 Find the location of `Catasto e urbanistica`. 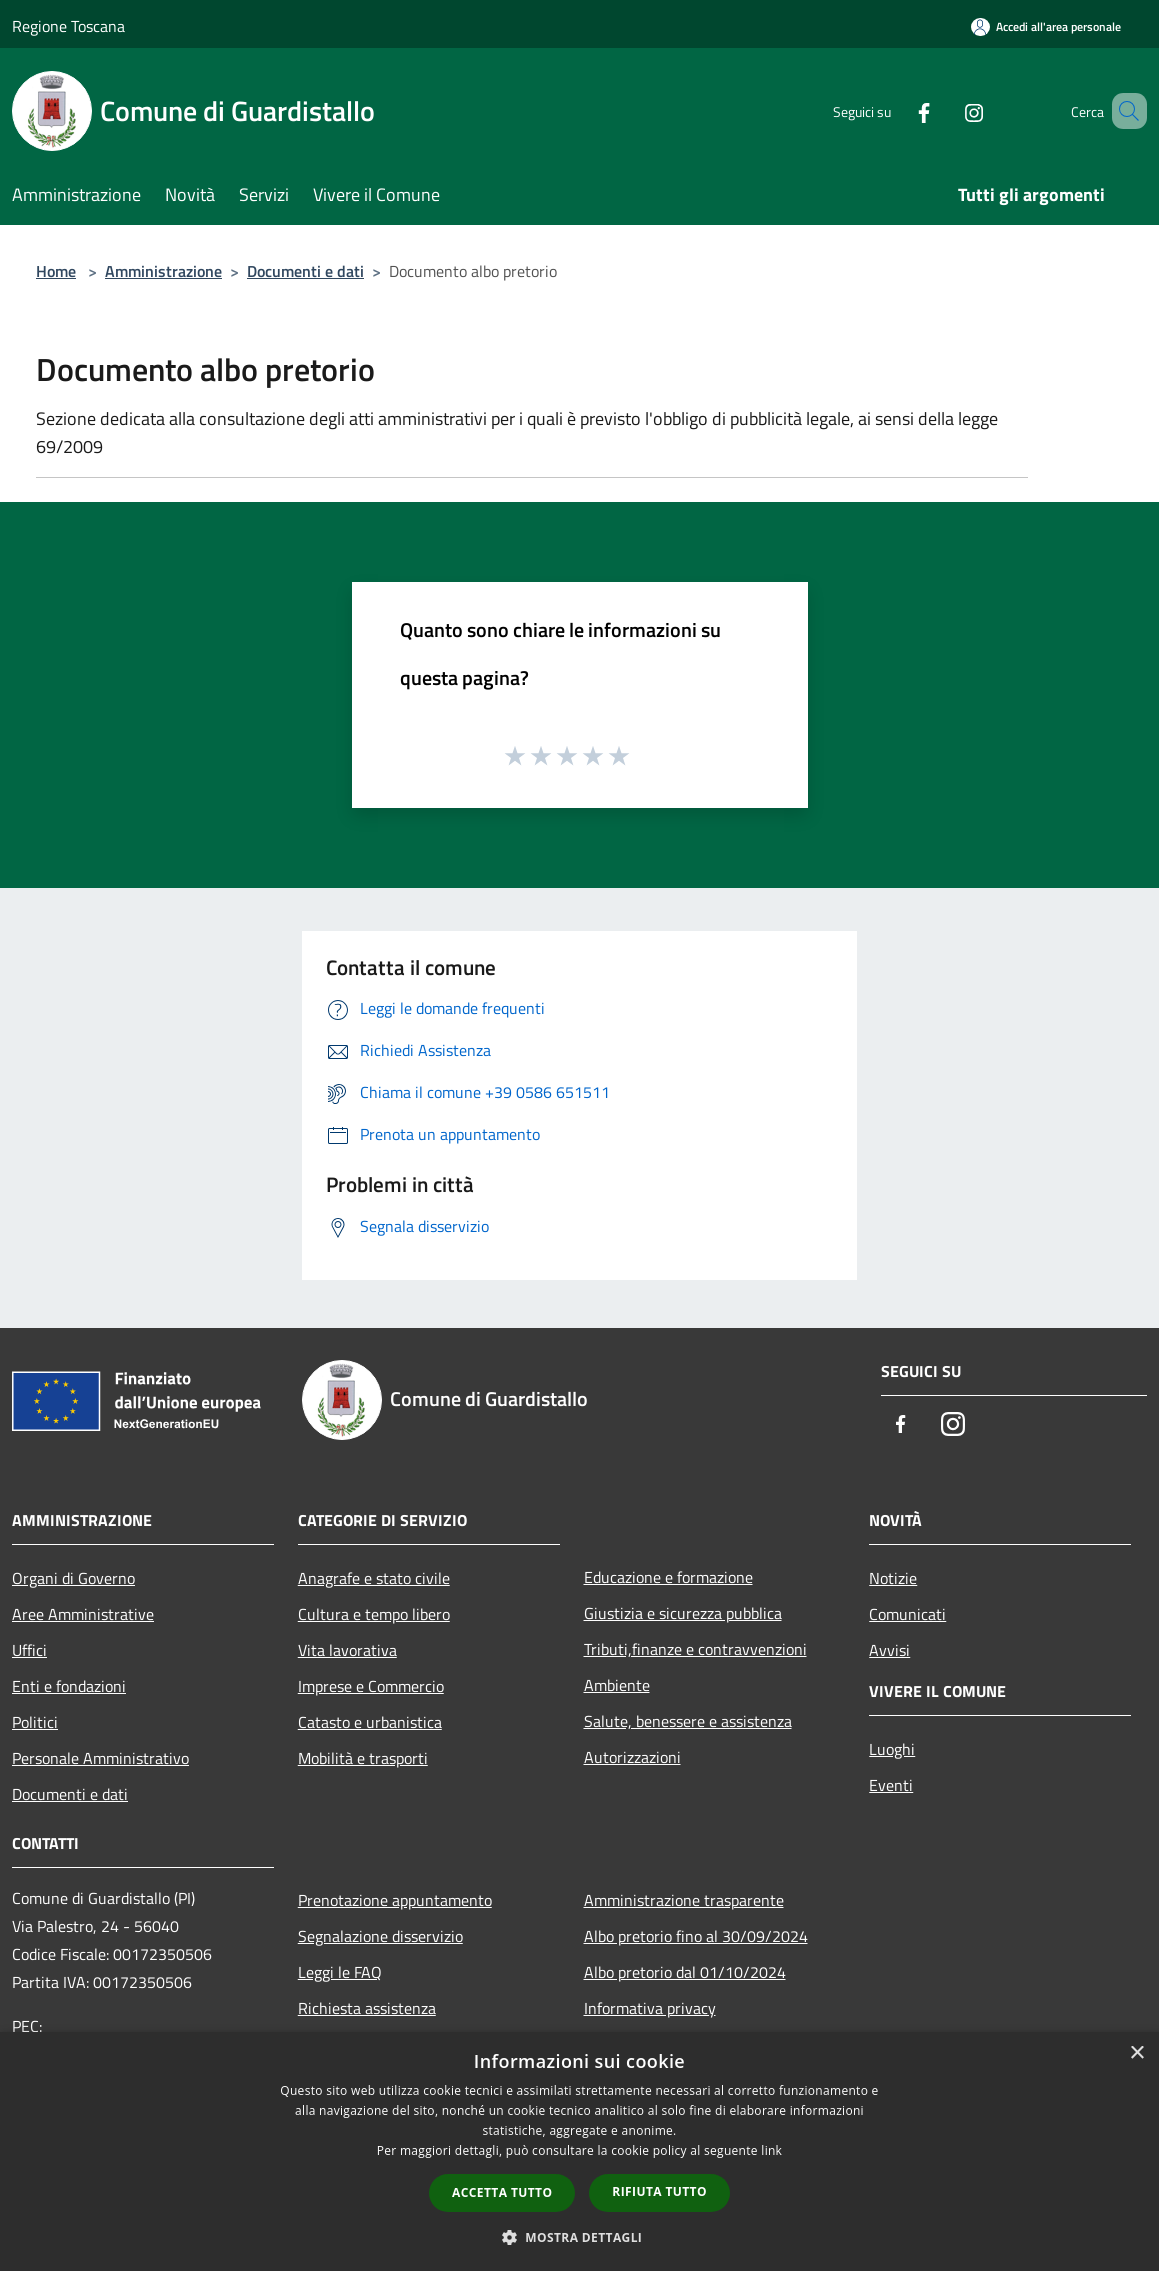

Catasto e urbanistica is located at coordinates (370, 1722).